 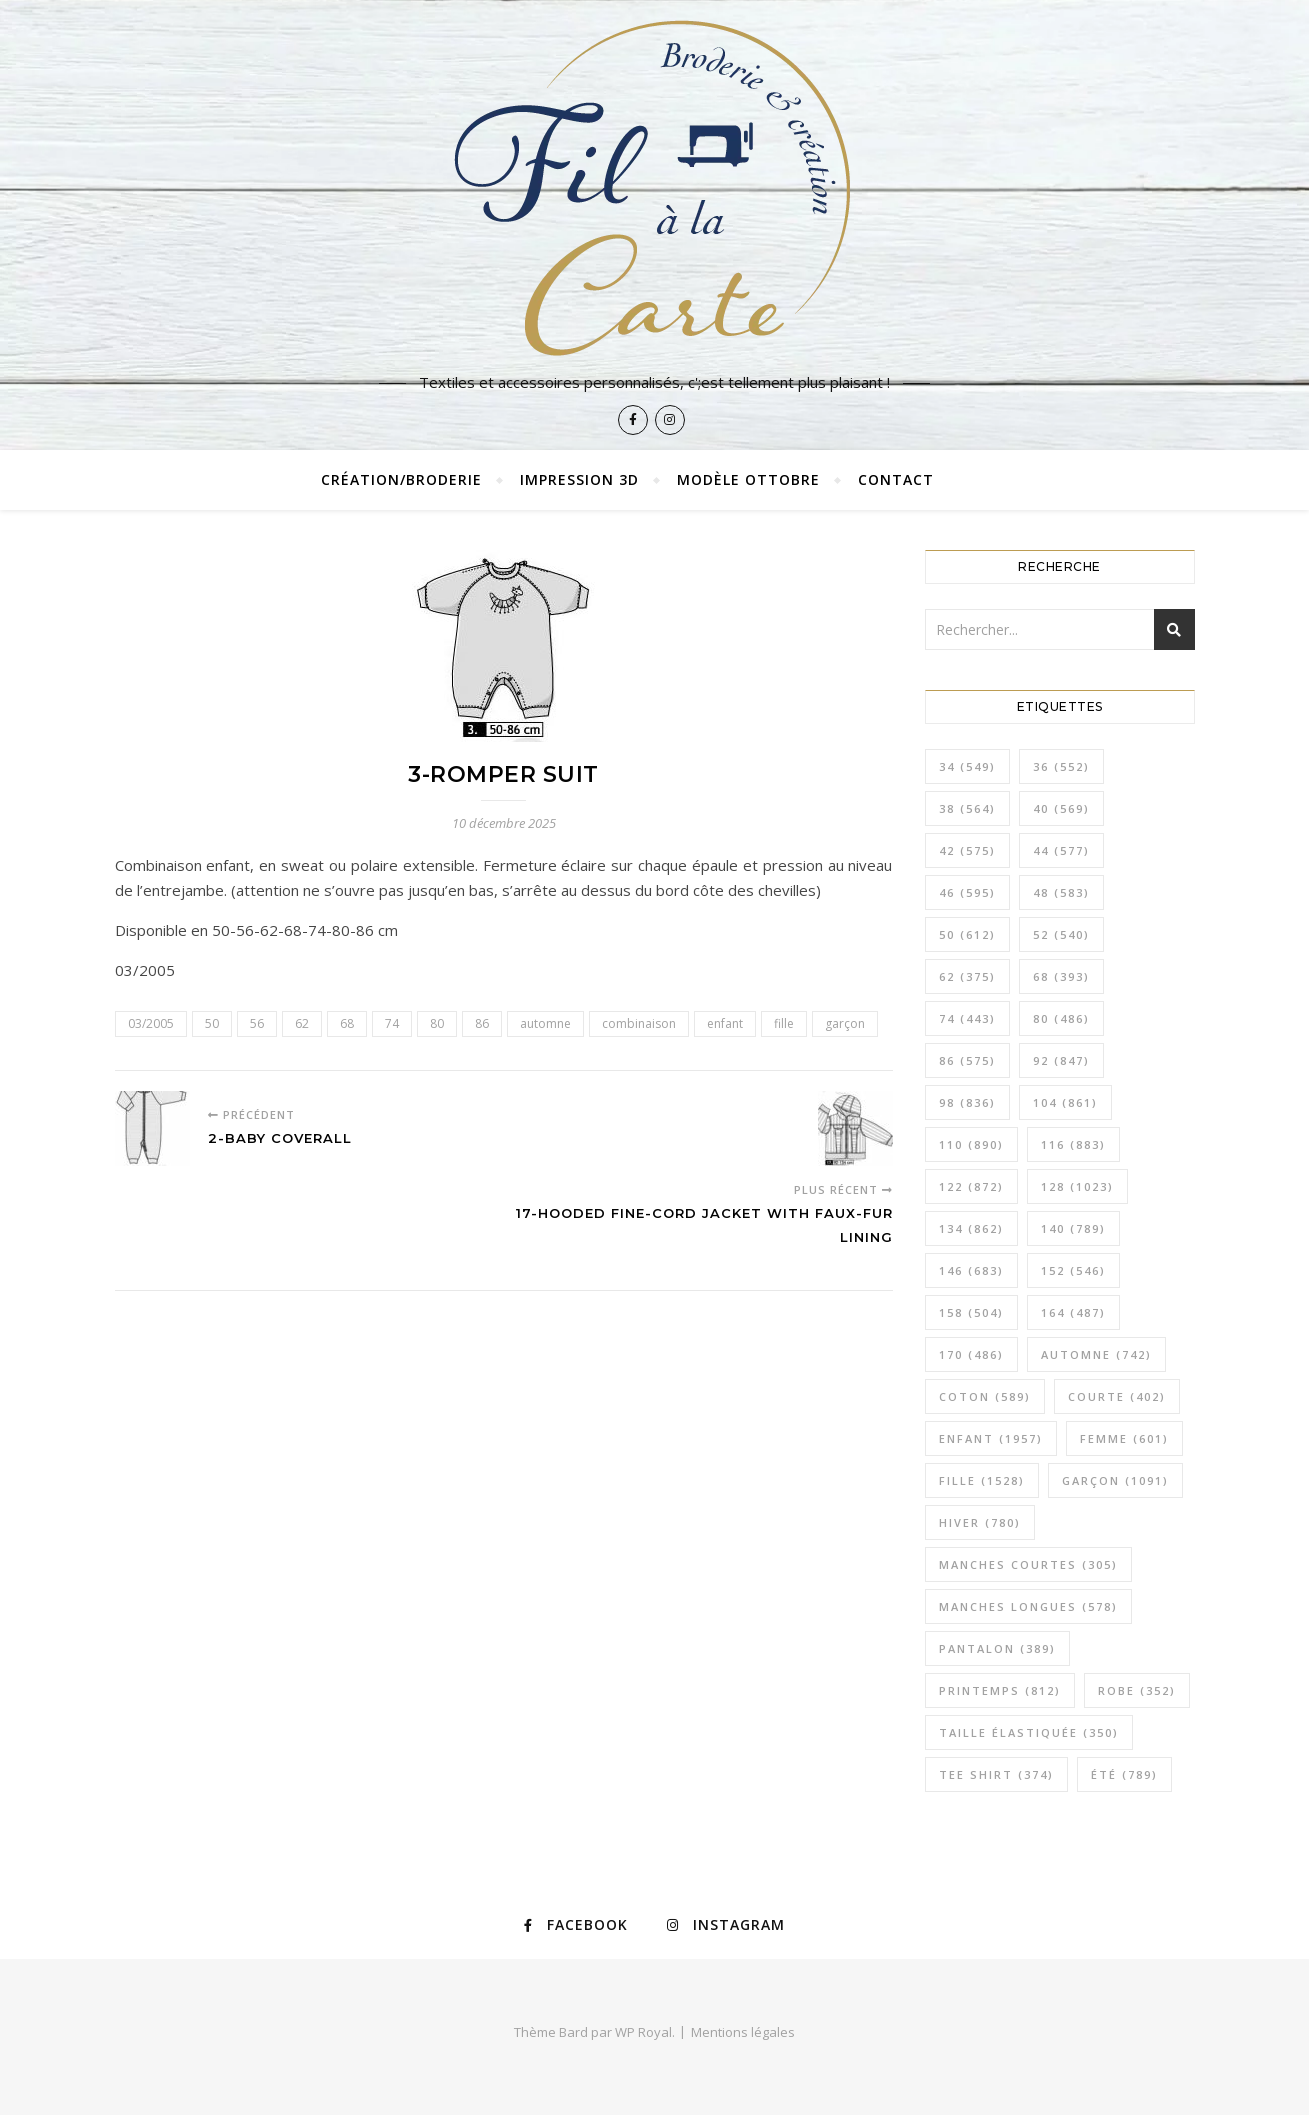 I want to click on 38 [38 (564 éléments)], so click(x=967, y=808).